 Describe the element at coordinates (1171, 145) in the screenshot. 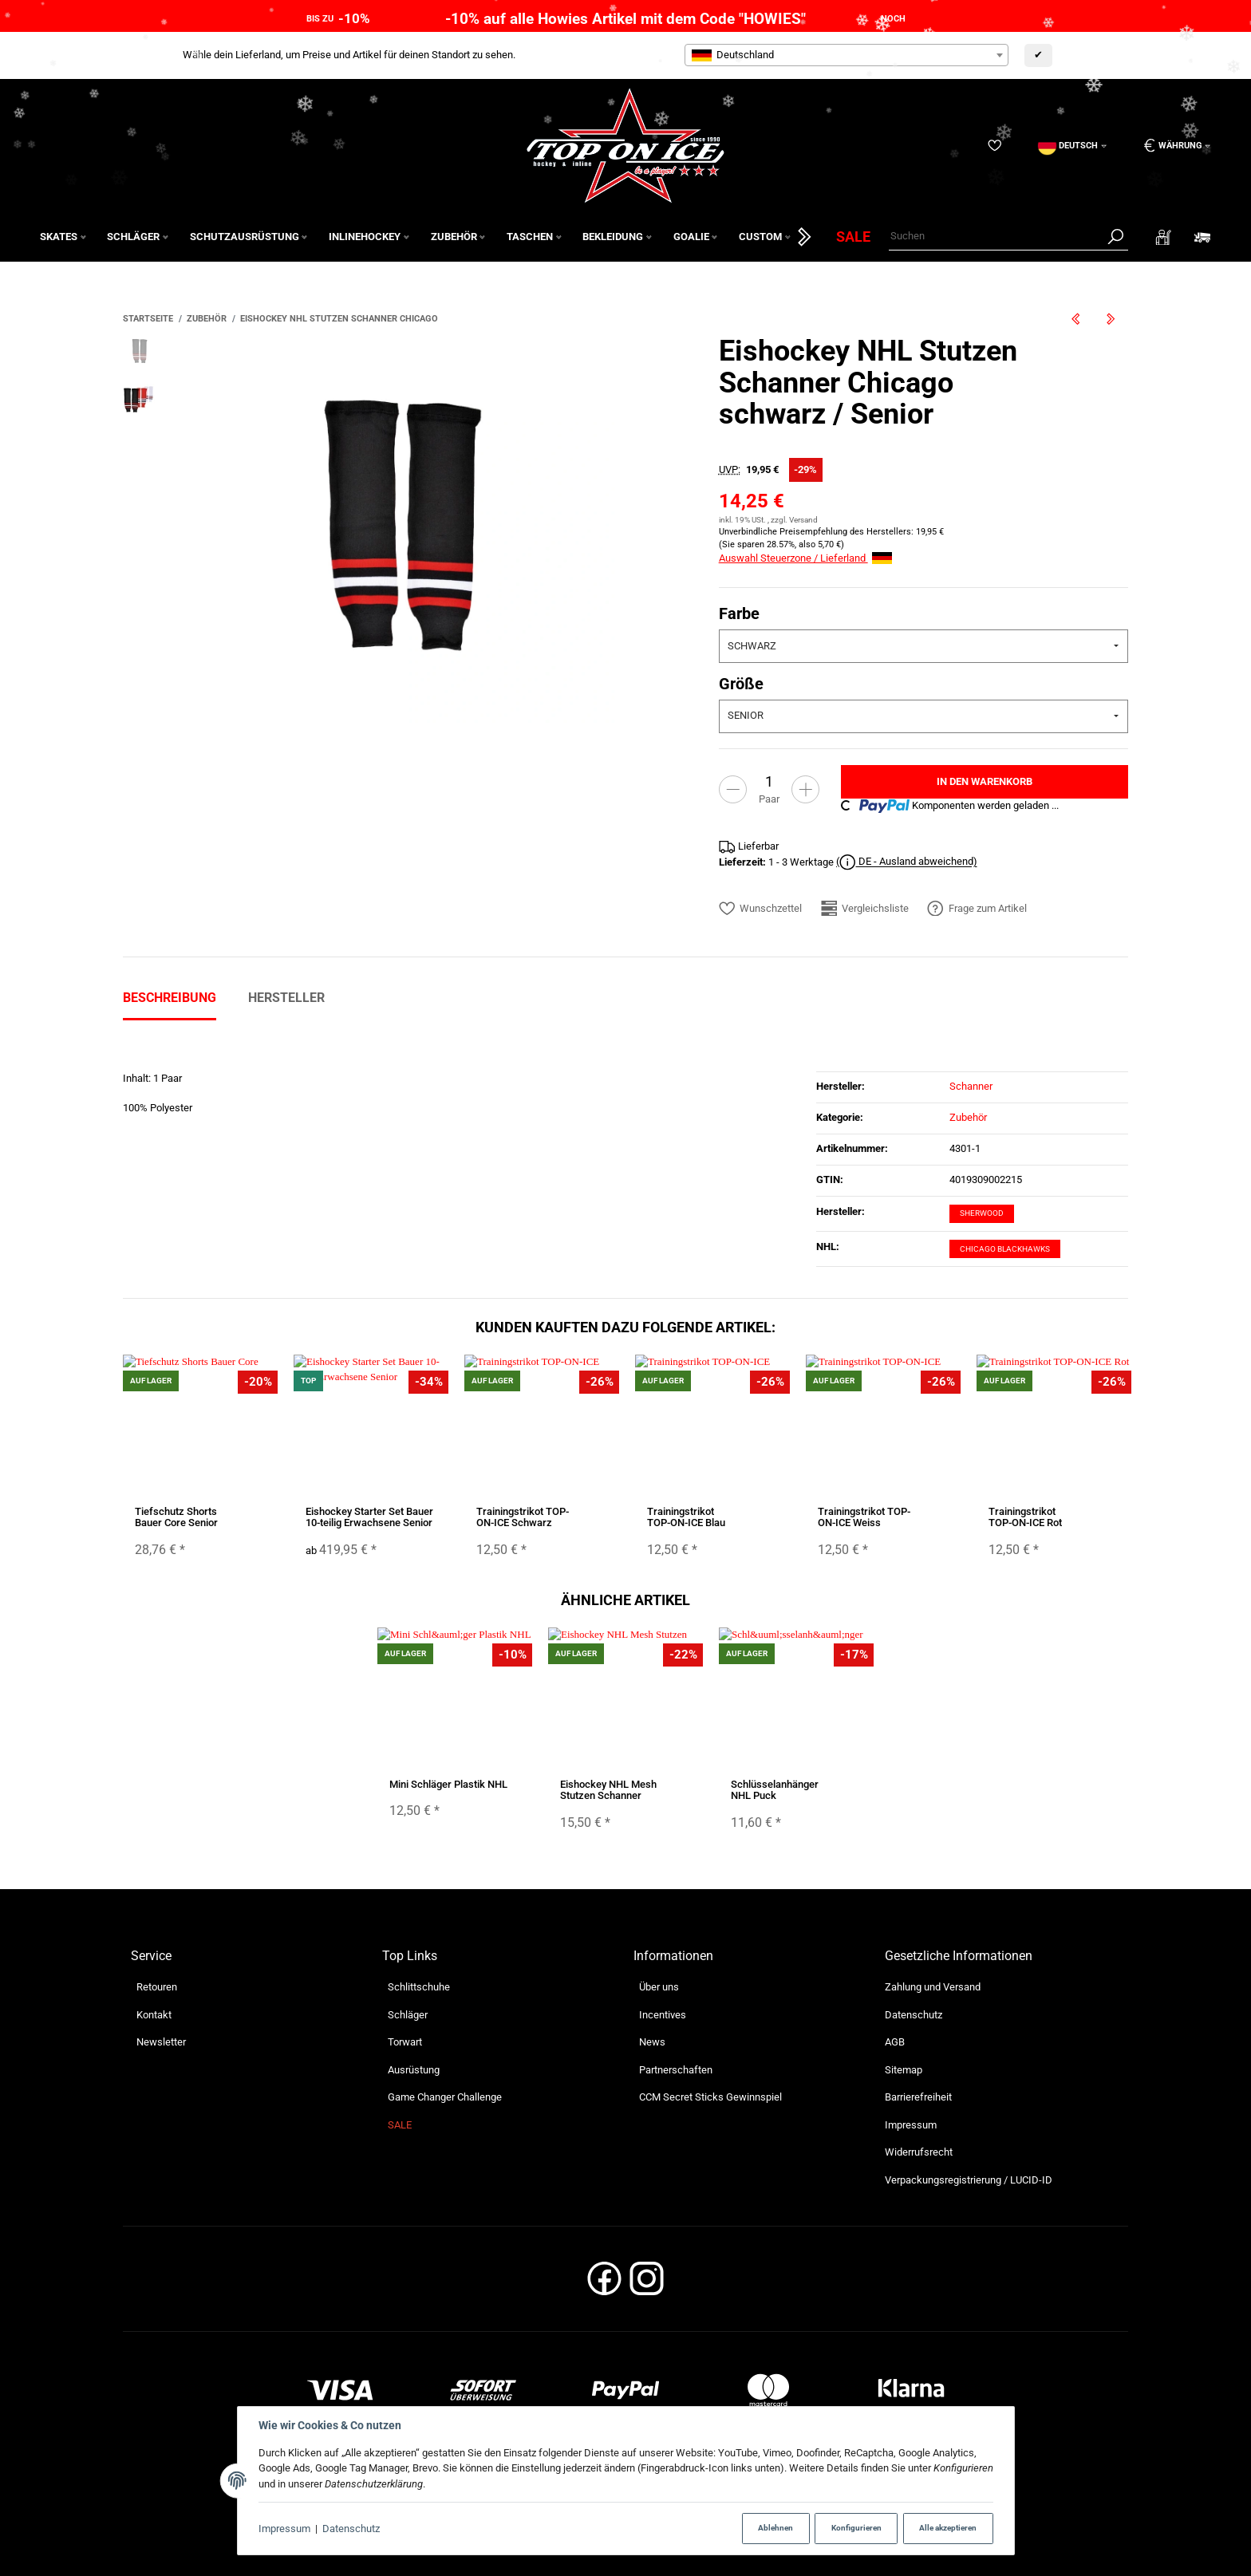

I see `[Währung: EUR]` at that location.